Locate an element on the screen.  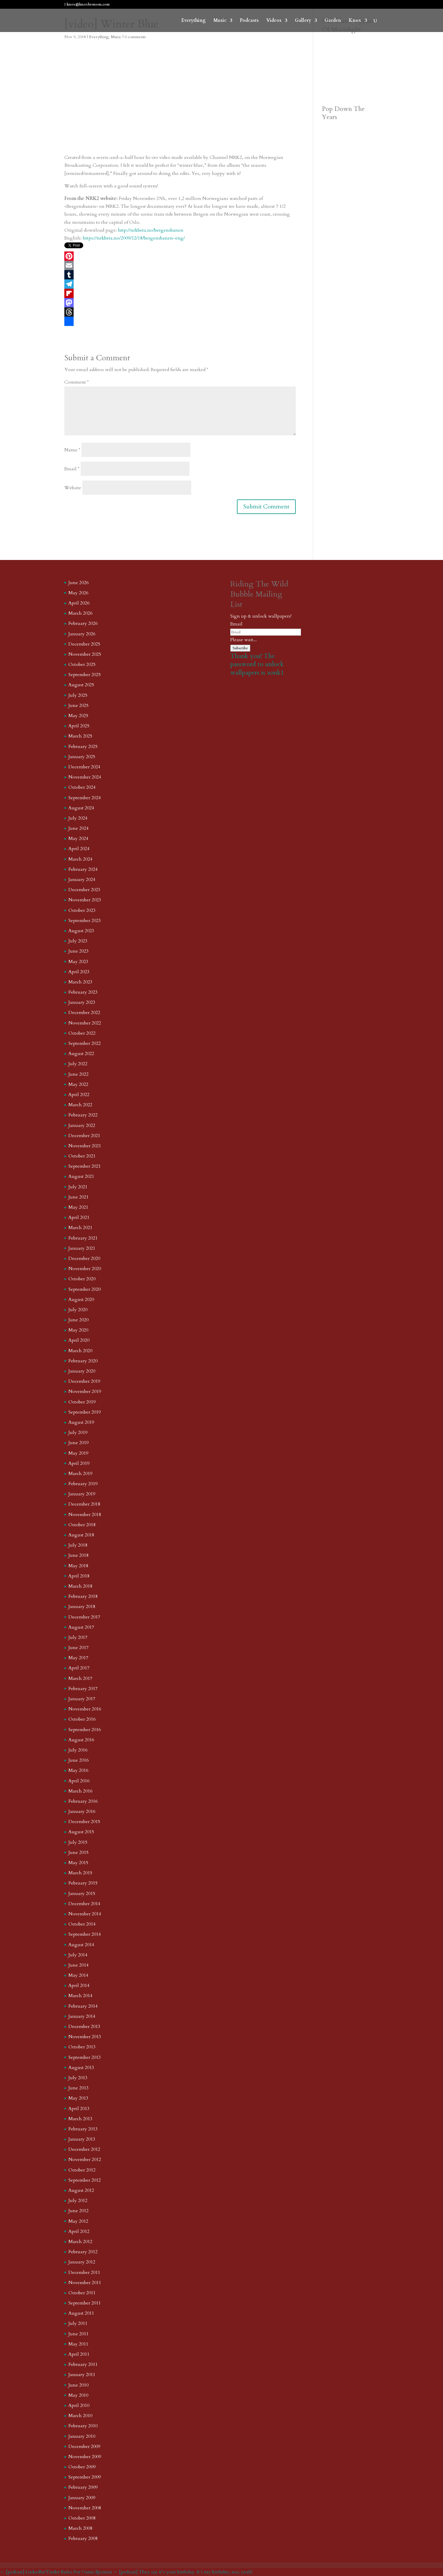
January 2021 is located at coordinates (81, 1248).